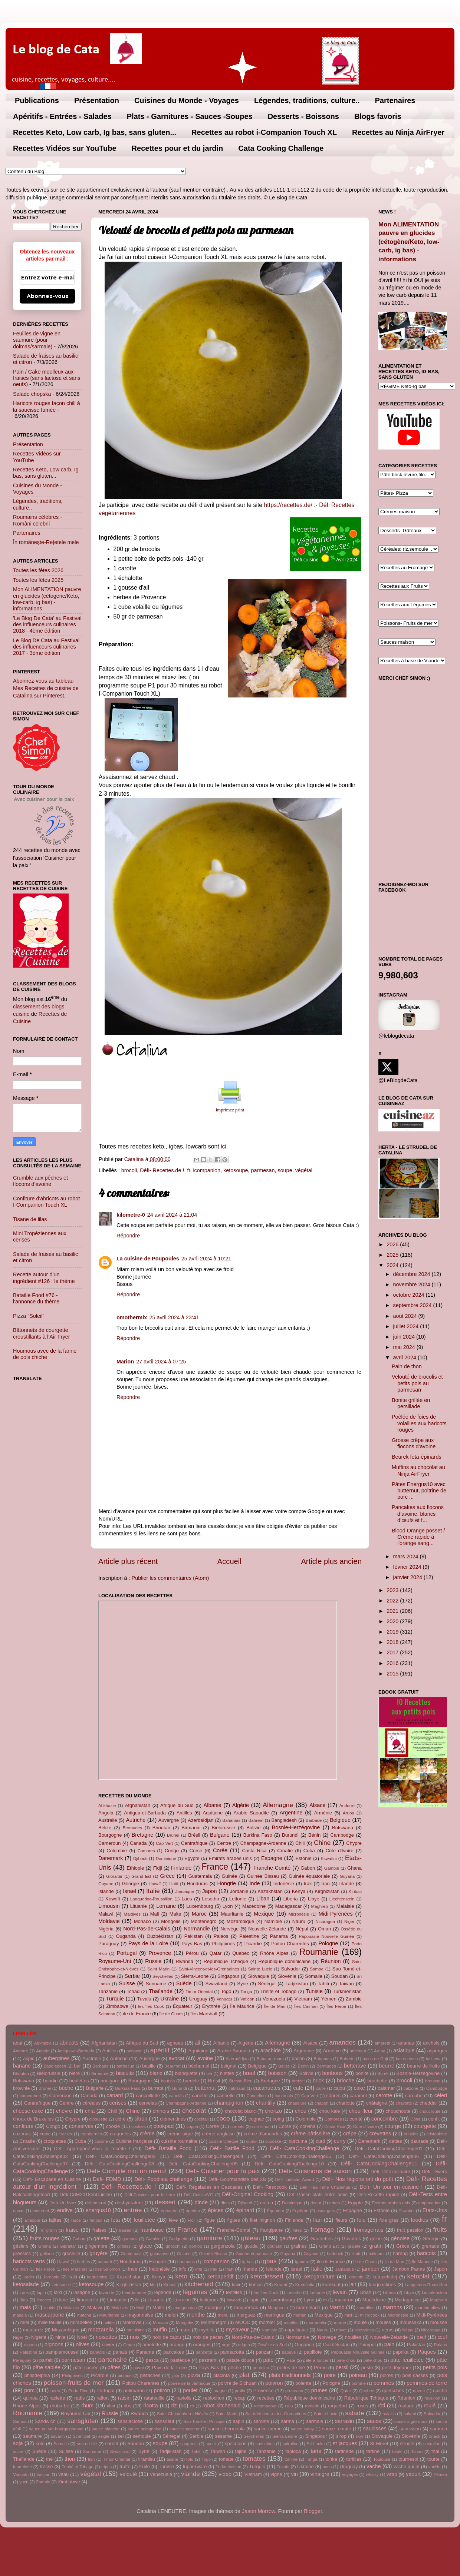  Describe the element at coordinates (223, 1943) in the screenshot. I see `Philippines` at that location.